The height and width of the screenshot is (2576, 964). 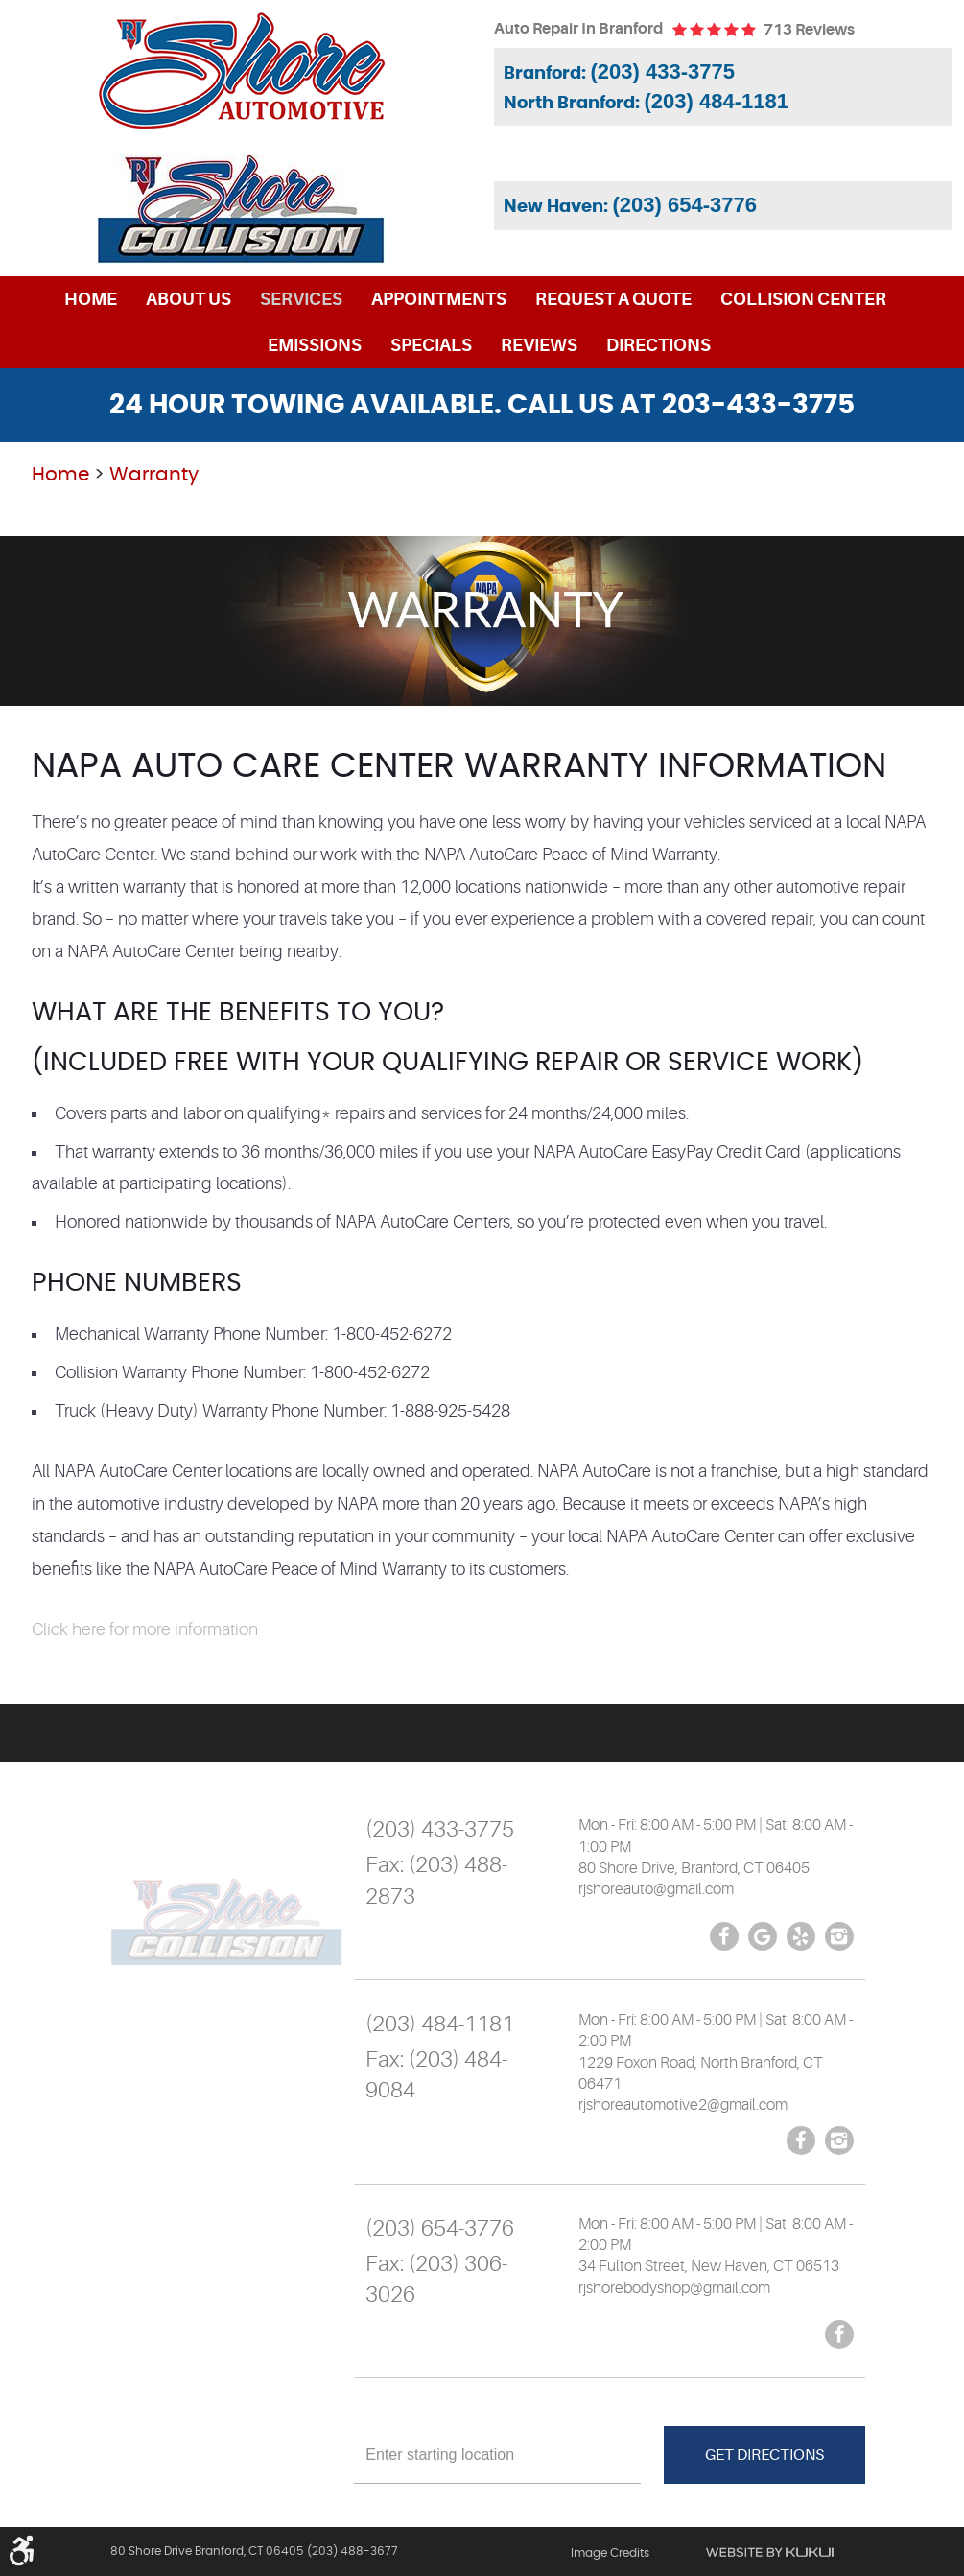 I want to click on Specials, so click(x=431, y=345).